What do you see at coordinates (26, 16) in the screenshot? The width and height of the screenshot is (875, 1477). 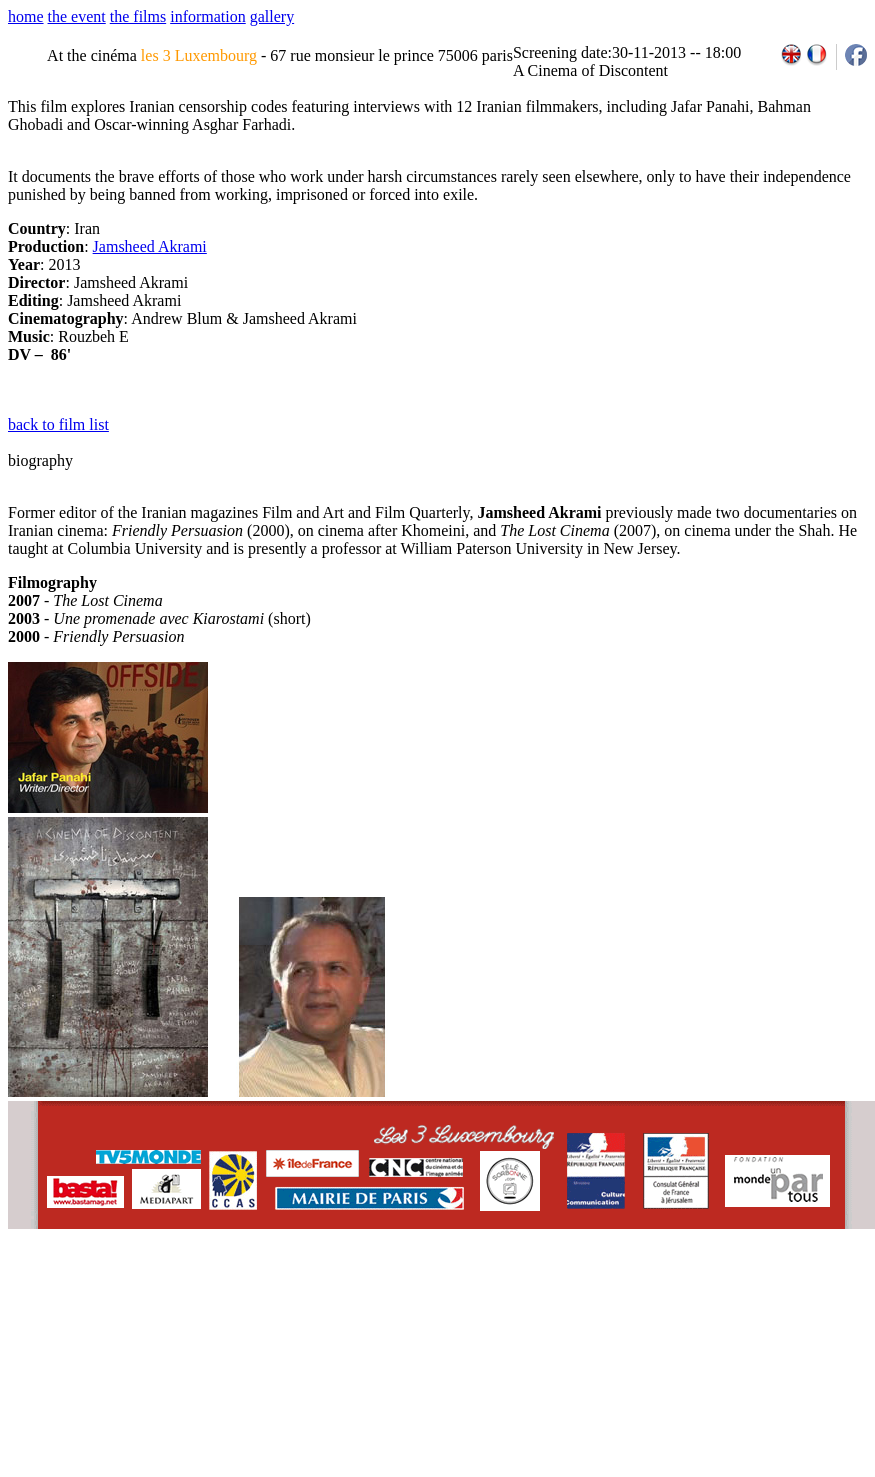 I see `home` at bounding box center [26, 16].